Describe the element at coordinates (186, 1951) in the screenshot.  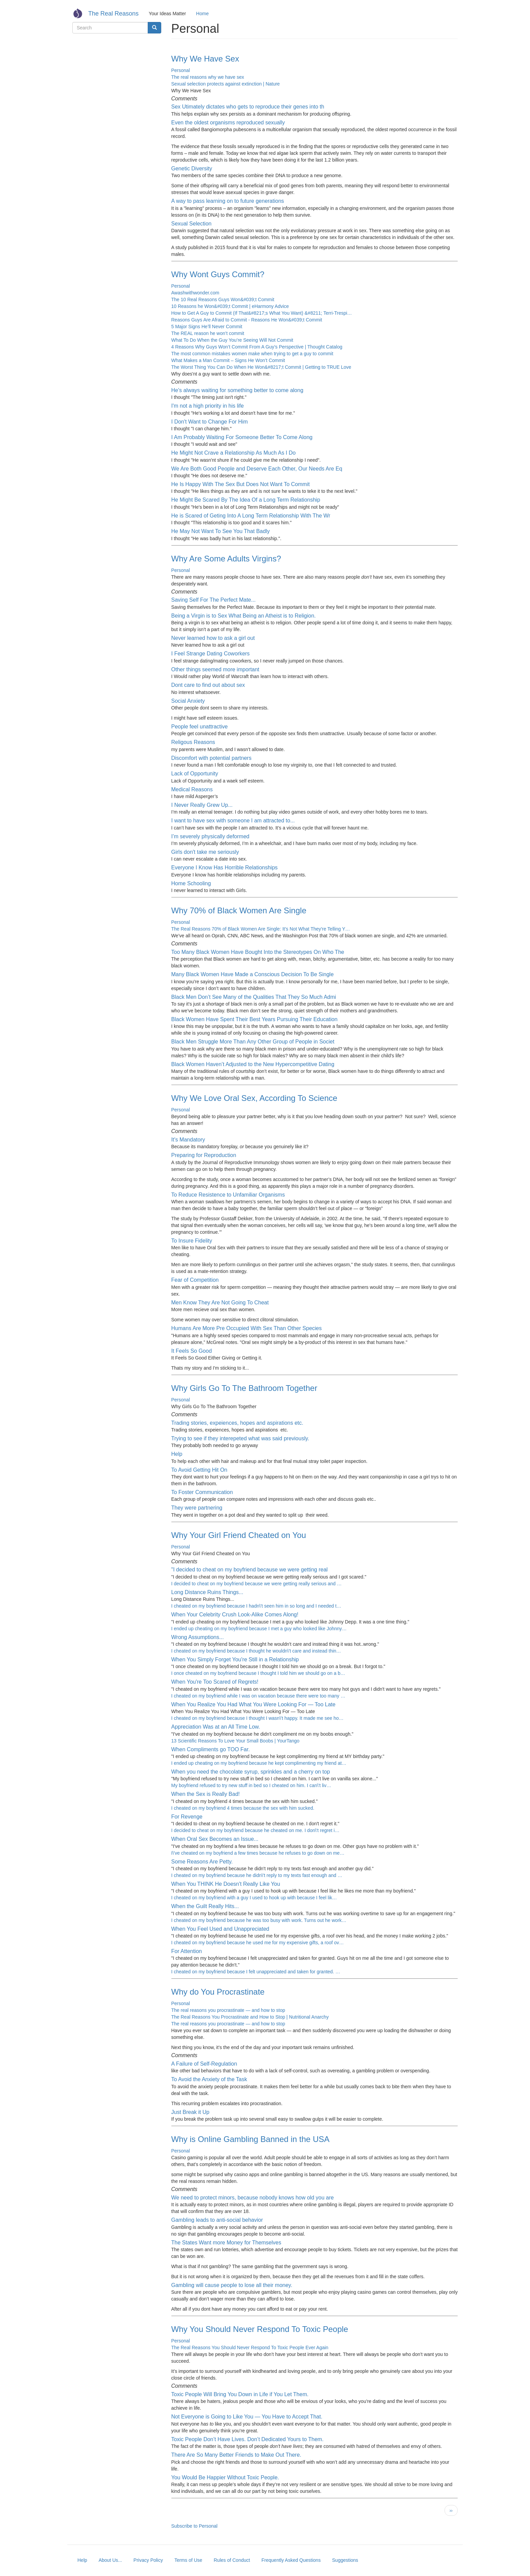
I see `For Attention` at that location.